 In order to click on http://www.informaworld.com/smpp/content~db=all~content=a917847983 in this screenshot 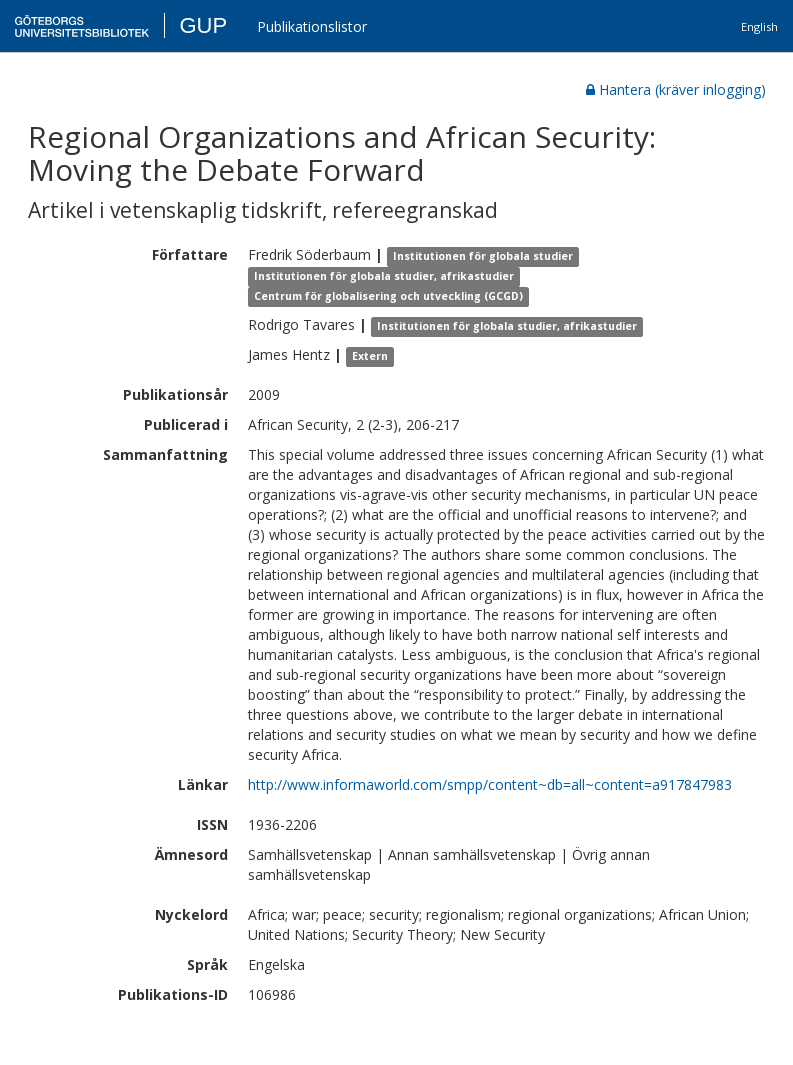, I will do `click(490, 784)`.